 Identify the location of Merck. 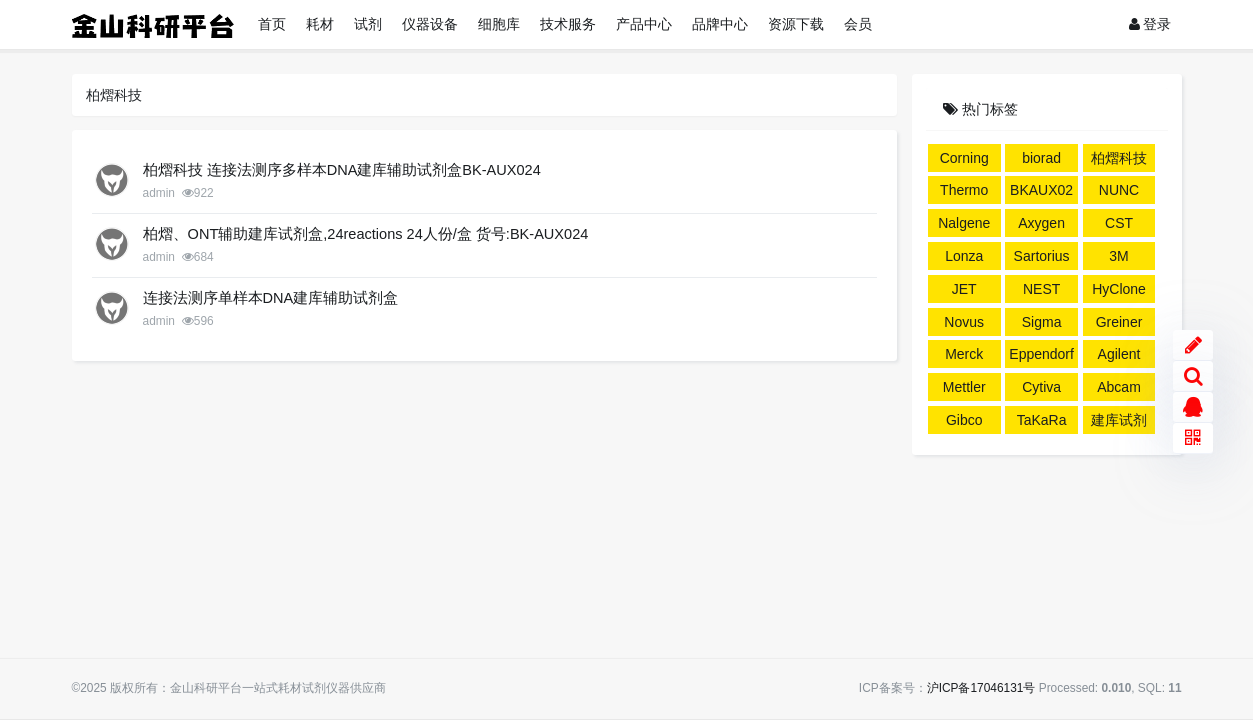
(964, 354).